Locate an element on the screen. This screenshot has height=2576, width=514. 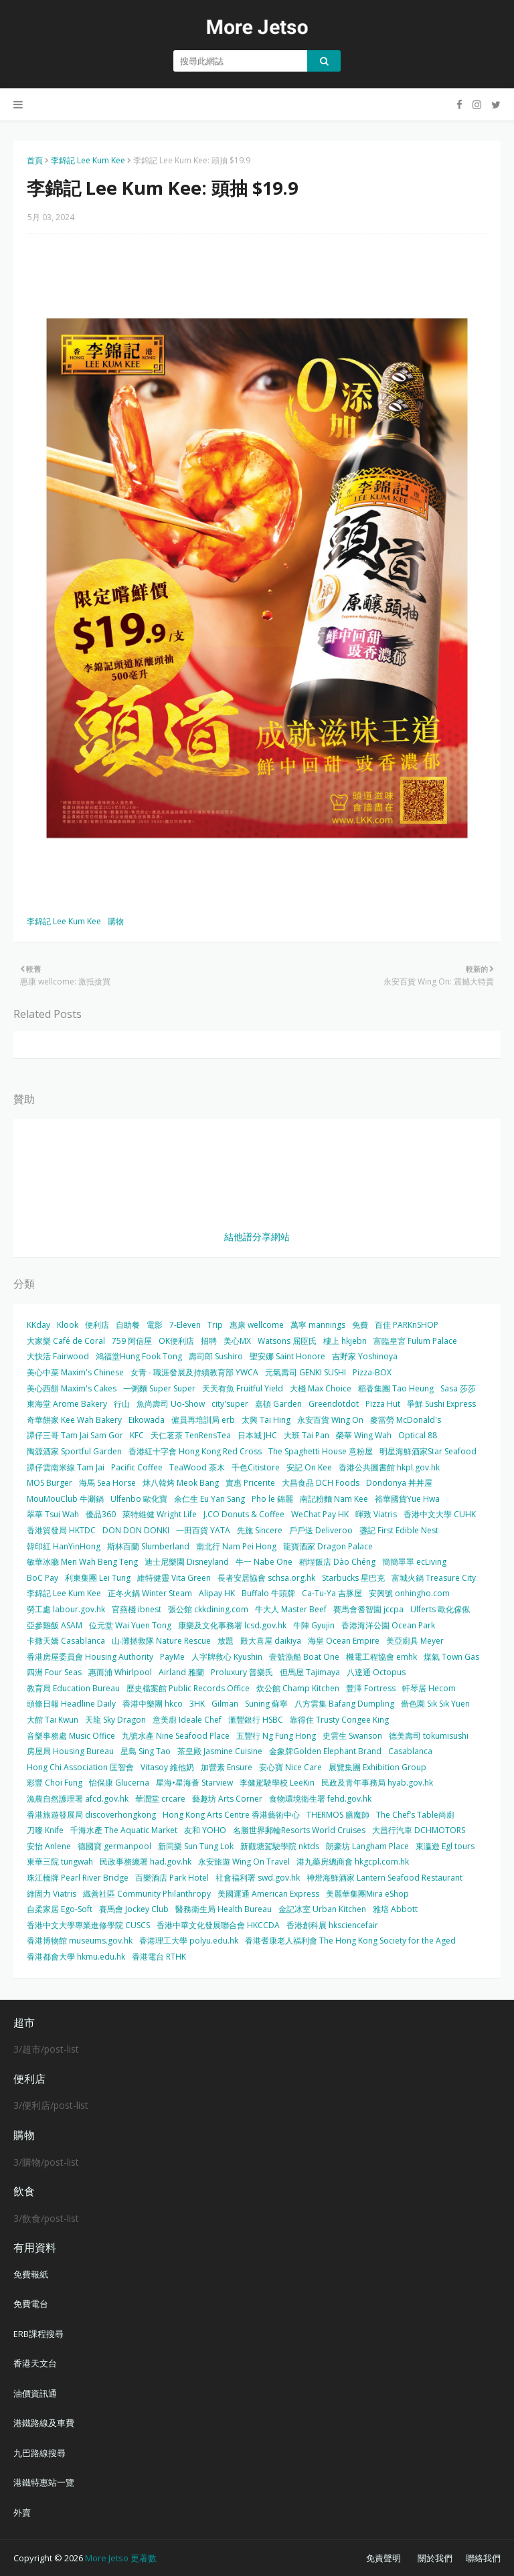
翠華 Tsui Wah is located at coordinates (53, 1514).